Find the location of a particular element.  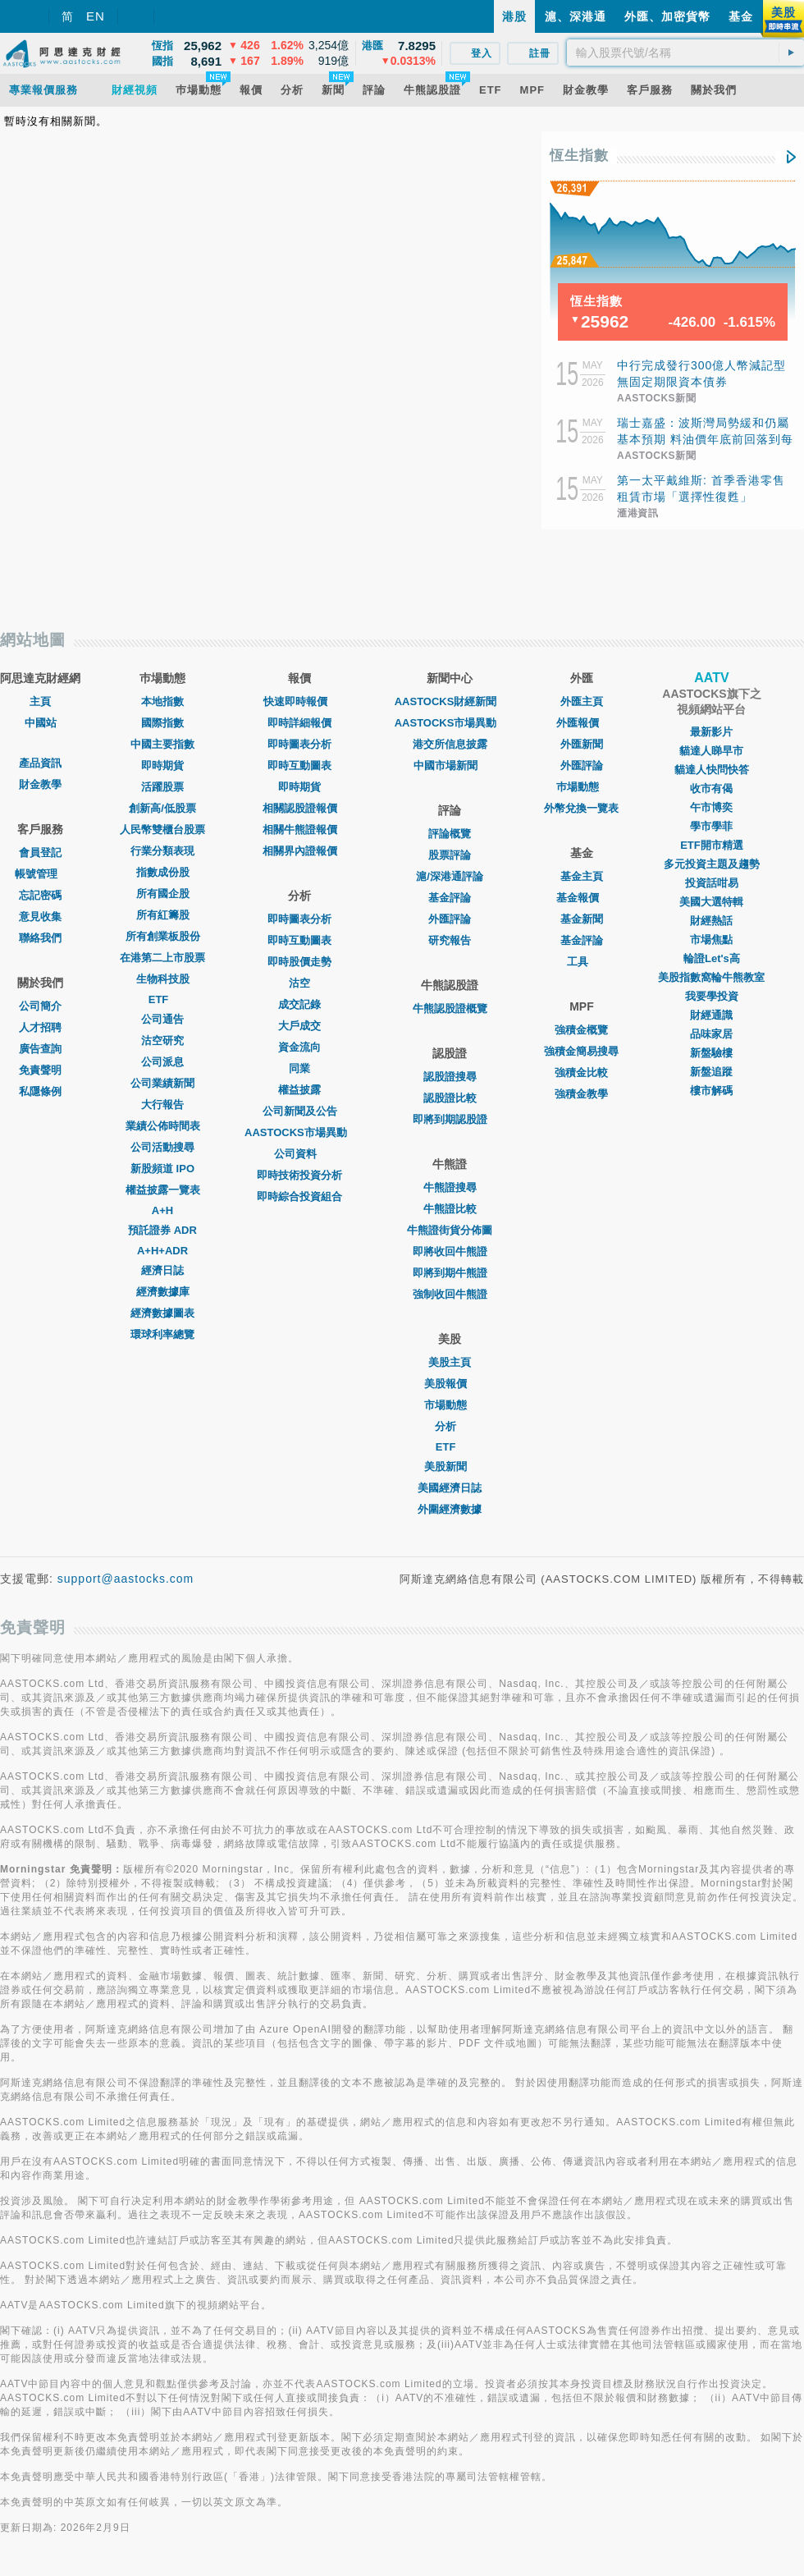

牛熊證街貨分佈圖 is located at coordinates (449, 1230).